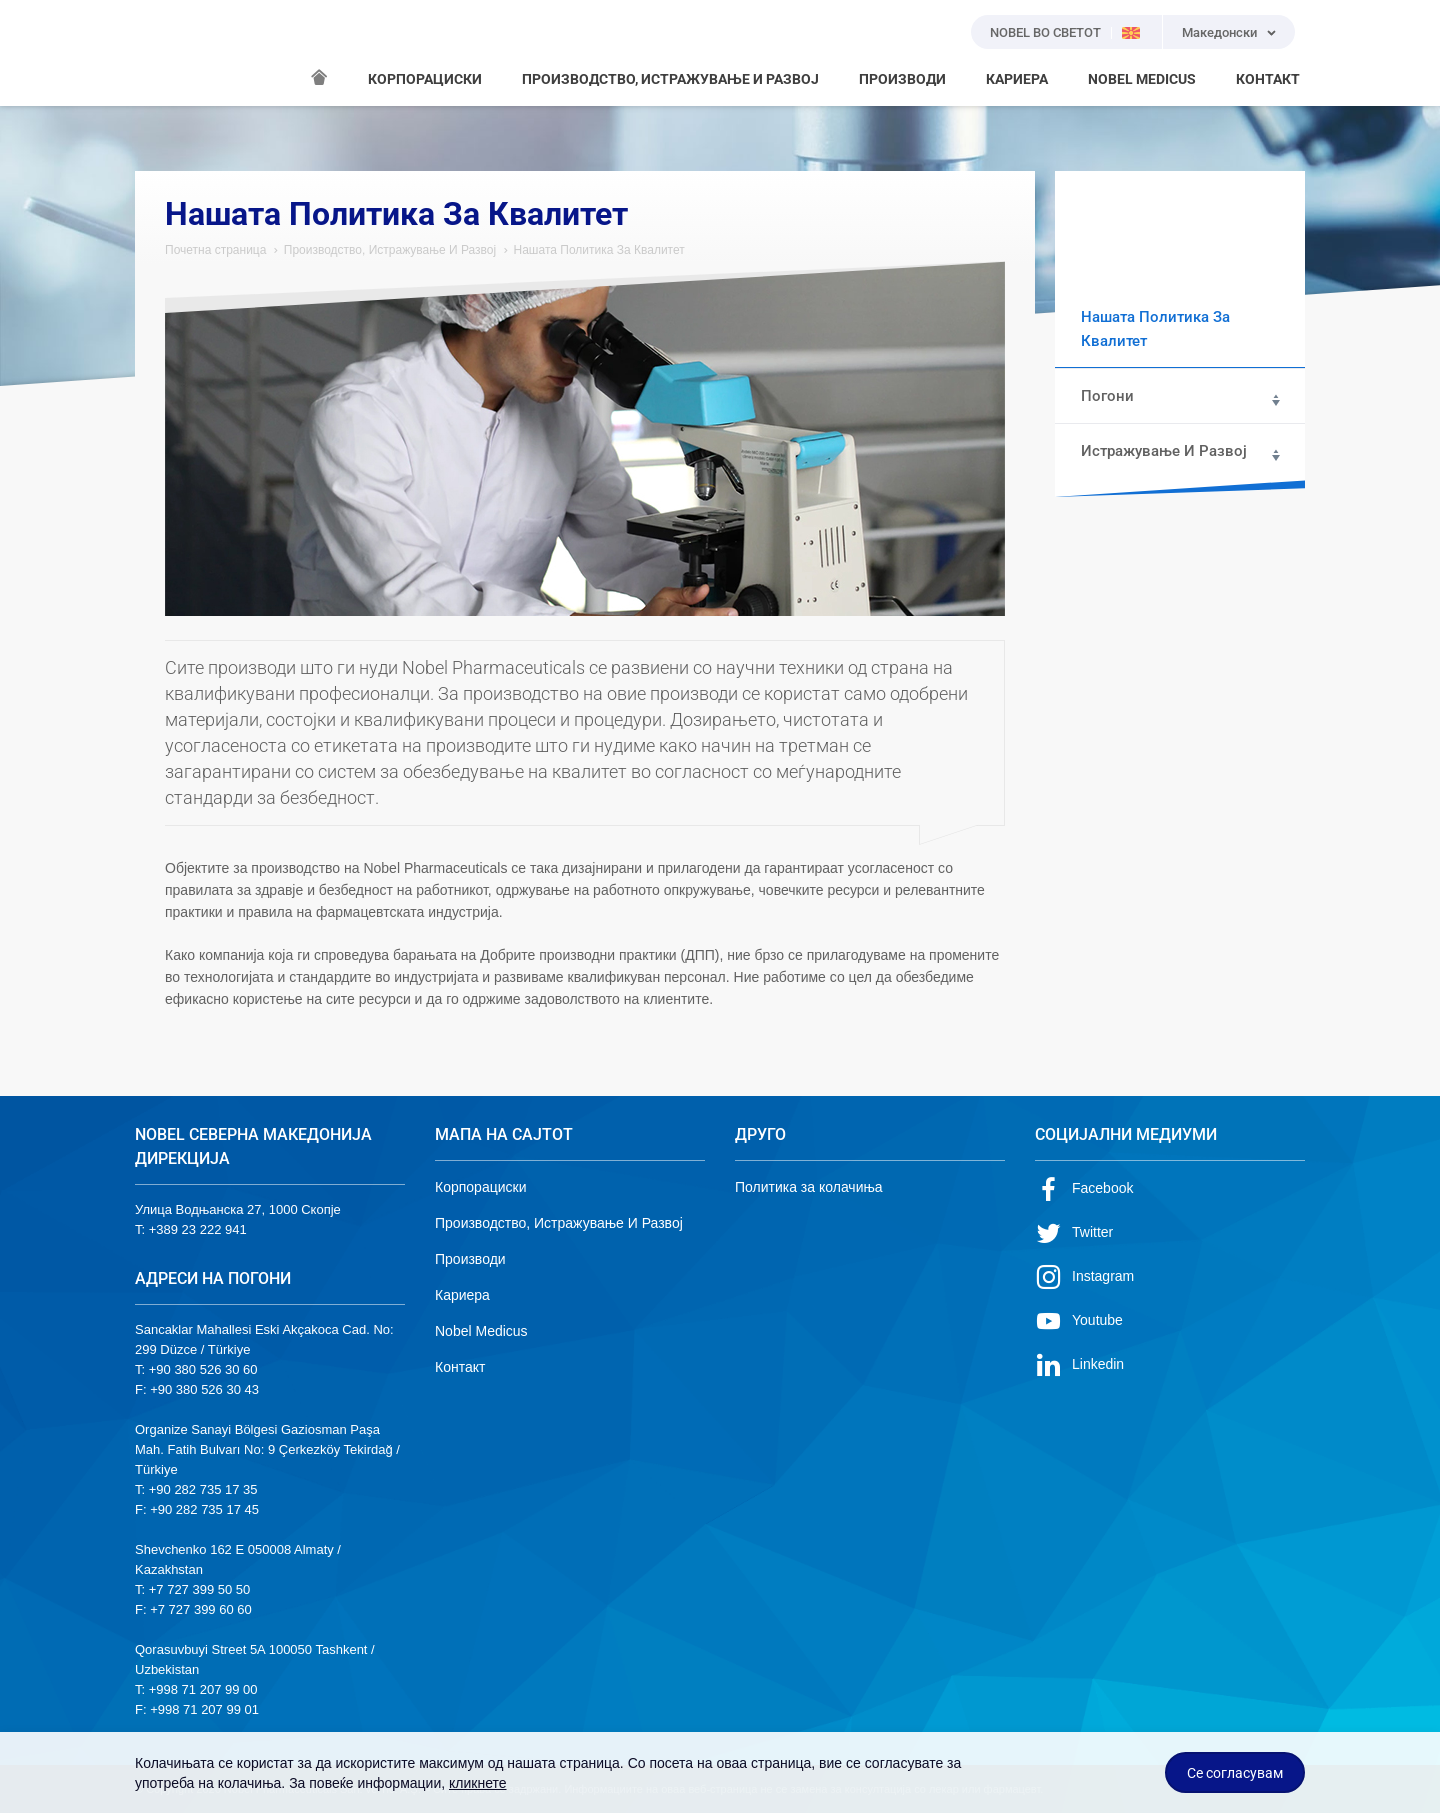 The image size is (1440, 1813). Describe the element at coordinates (1219, 32) in the screenshot. I see `Македонски` at that location.